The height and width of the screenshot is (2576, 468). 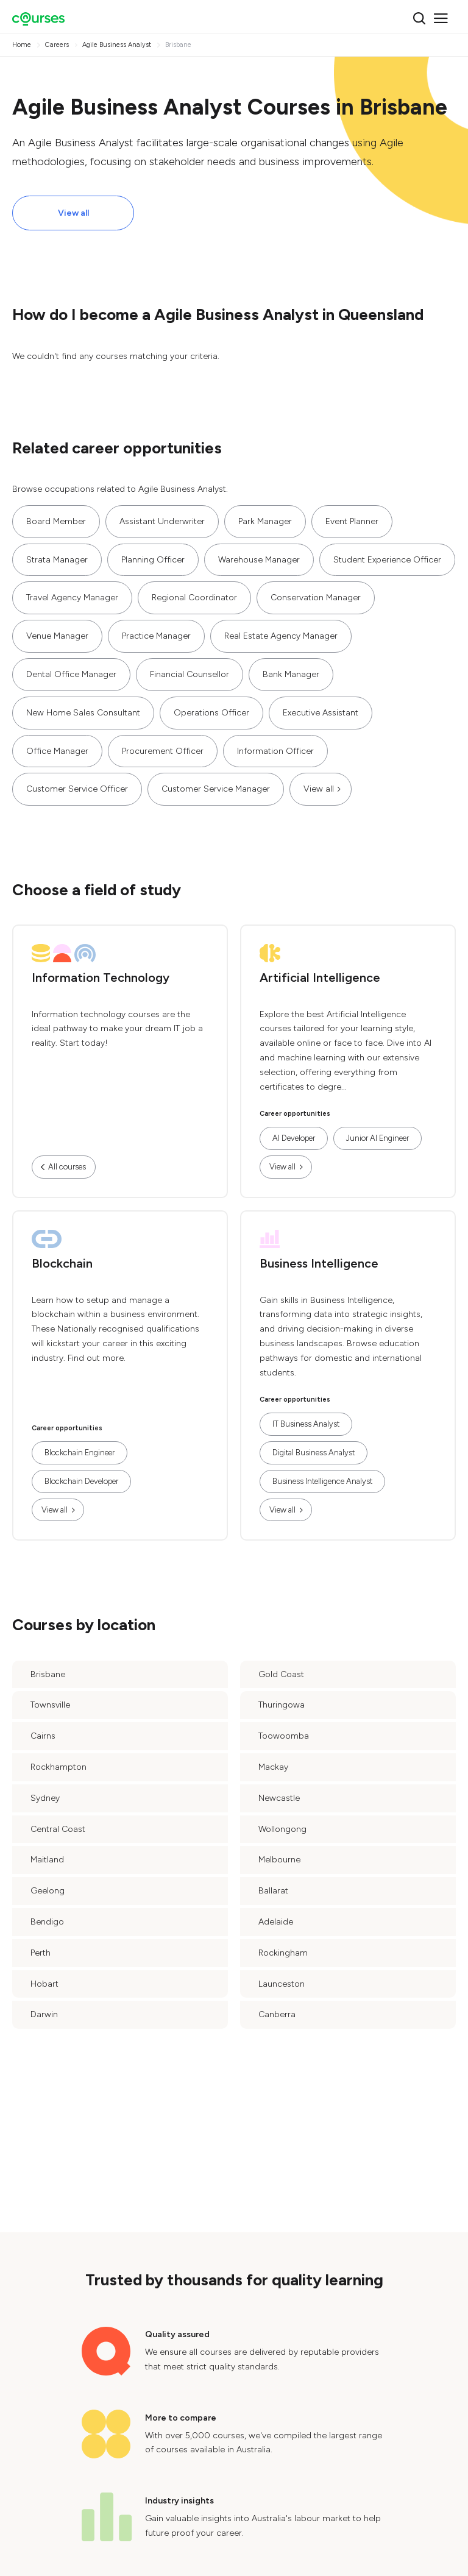 I want to click on Executive Assistant, so click(x=320, y=713).